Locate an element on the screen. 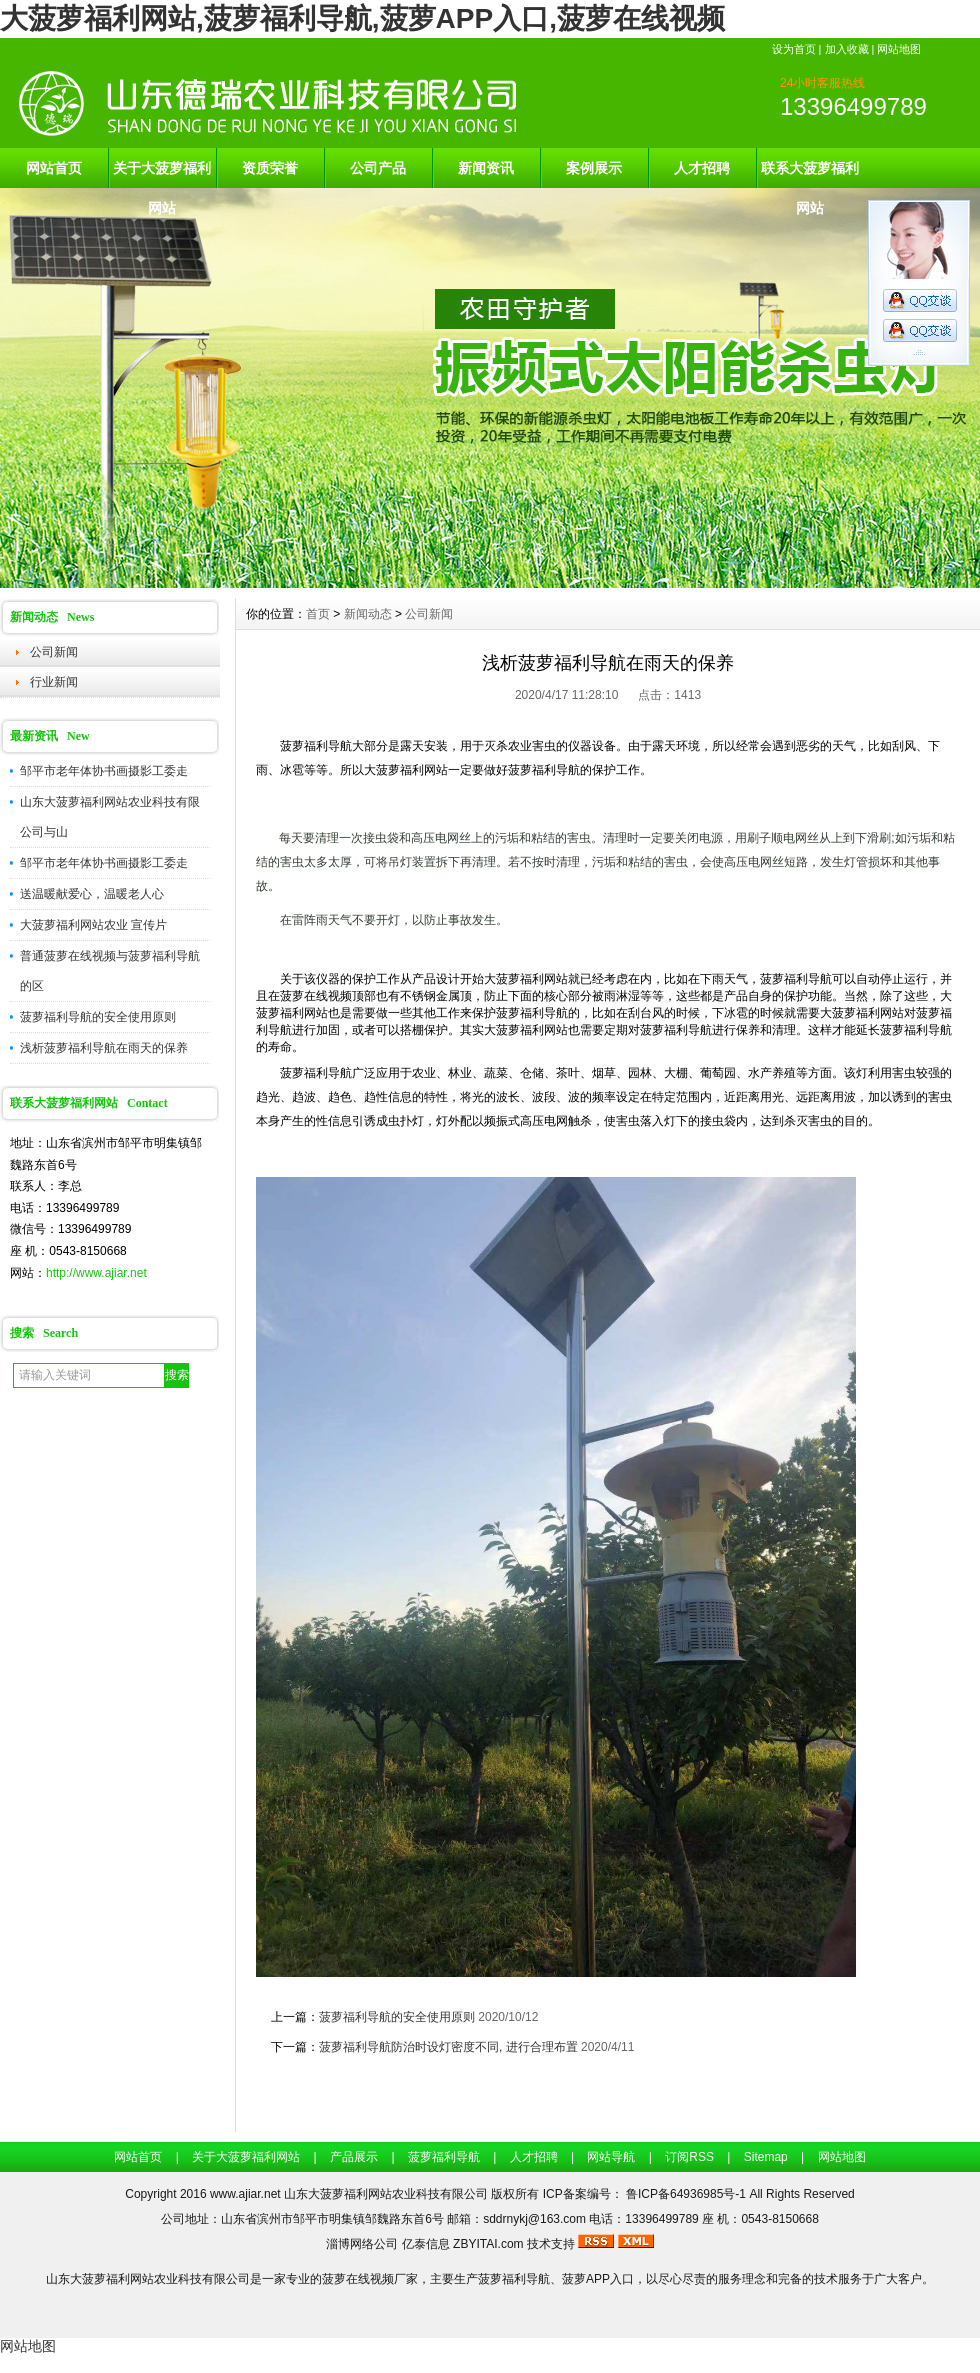  送温暖献爱心，温暖老人心 is located at coordinates (92, 894).